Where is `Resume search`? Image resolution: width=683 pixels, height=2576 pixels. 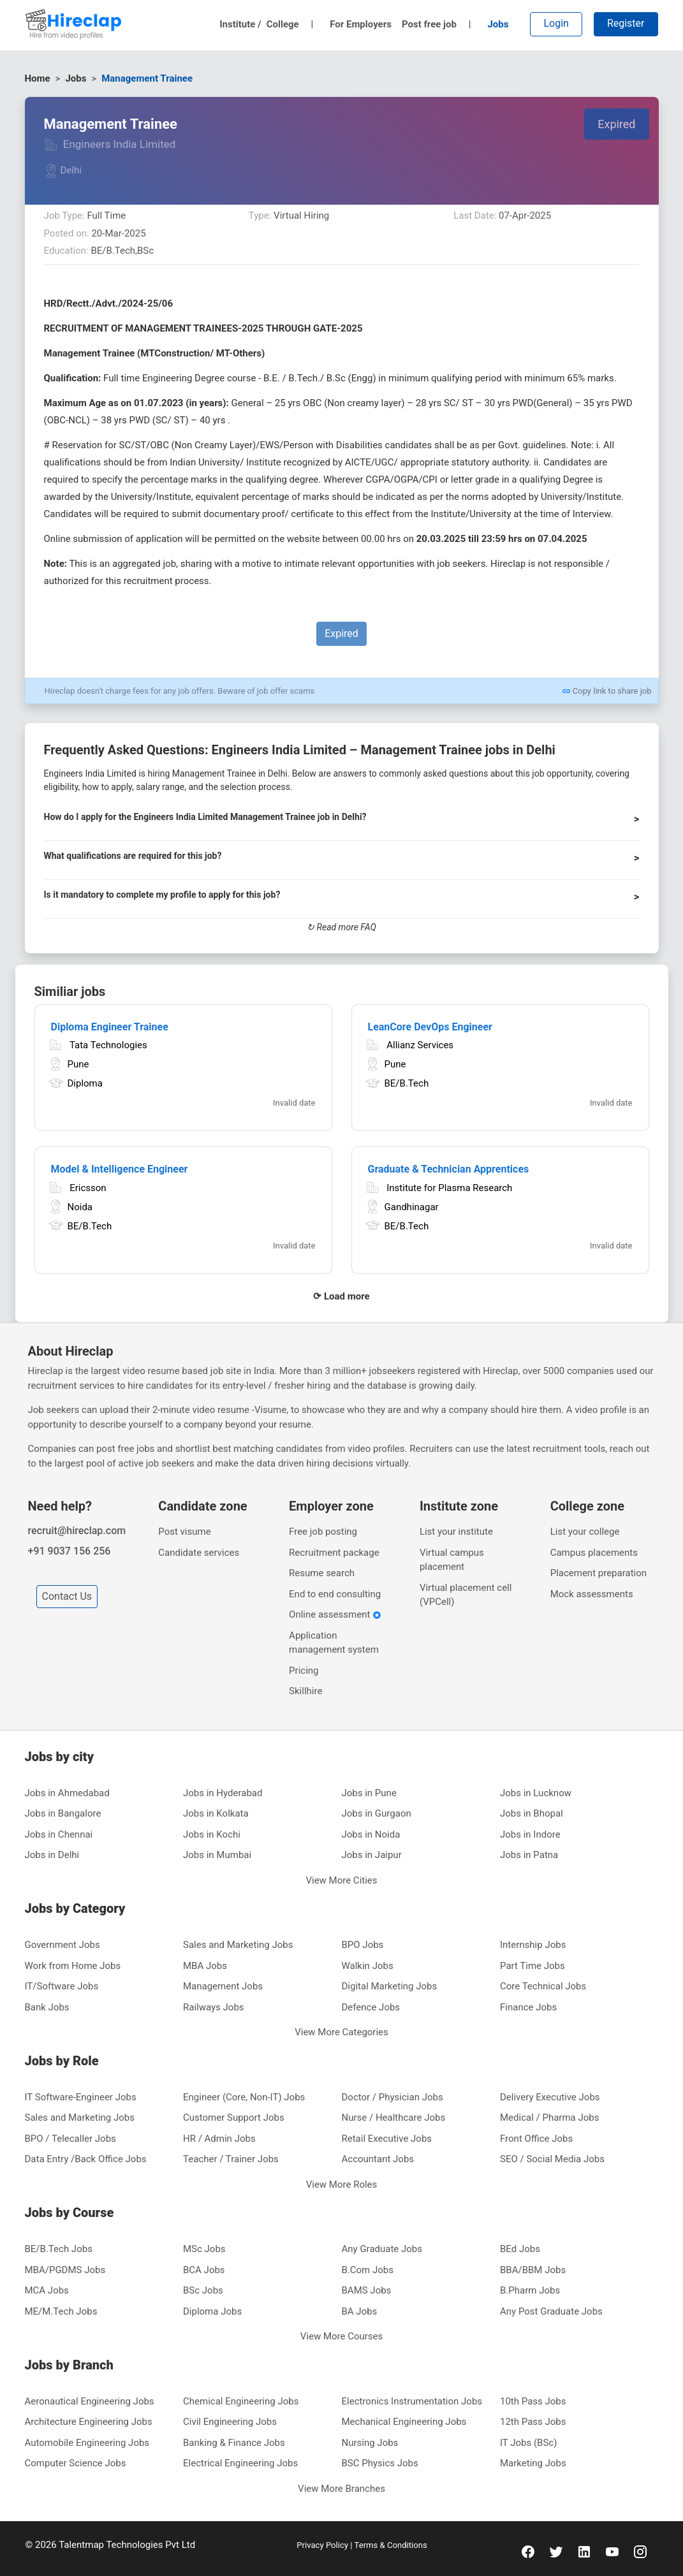 Resume search is located at coordinates (322, 1573).